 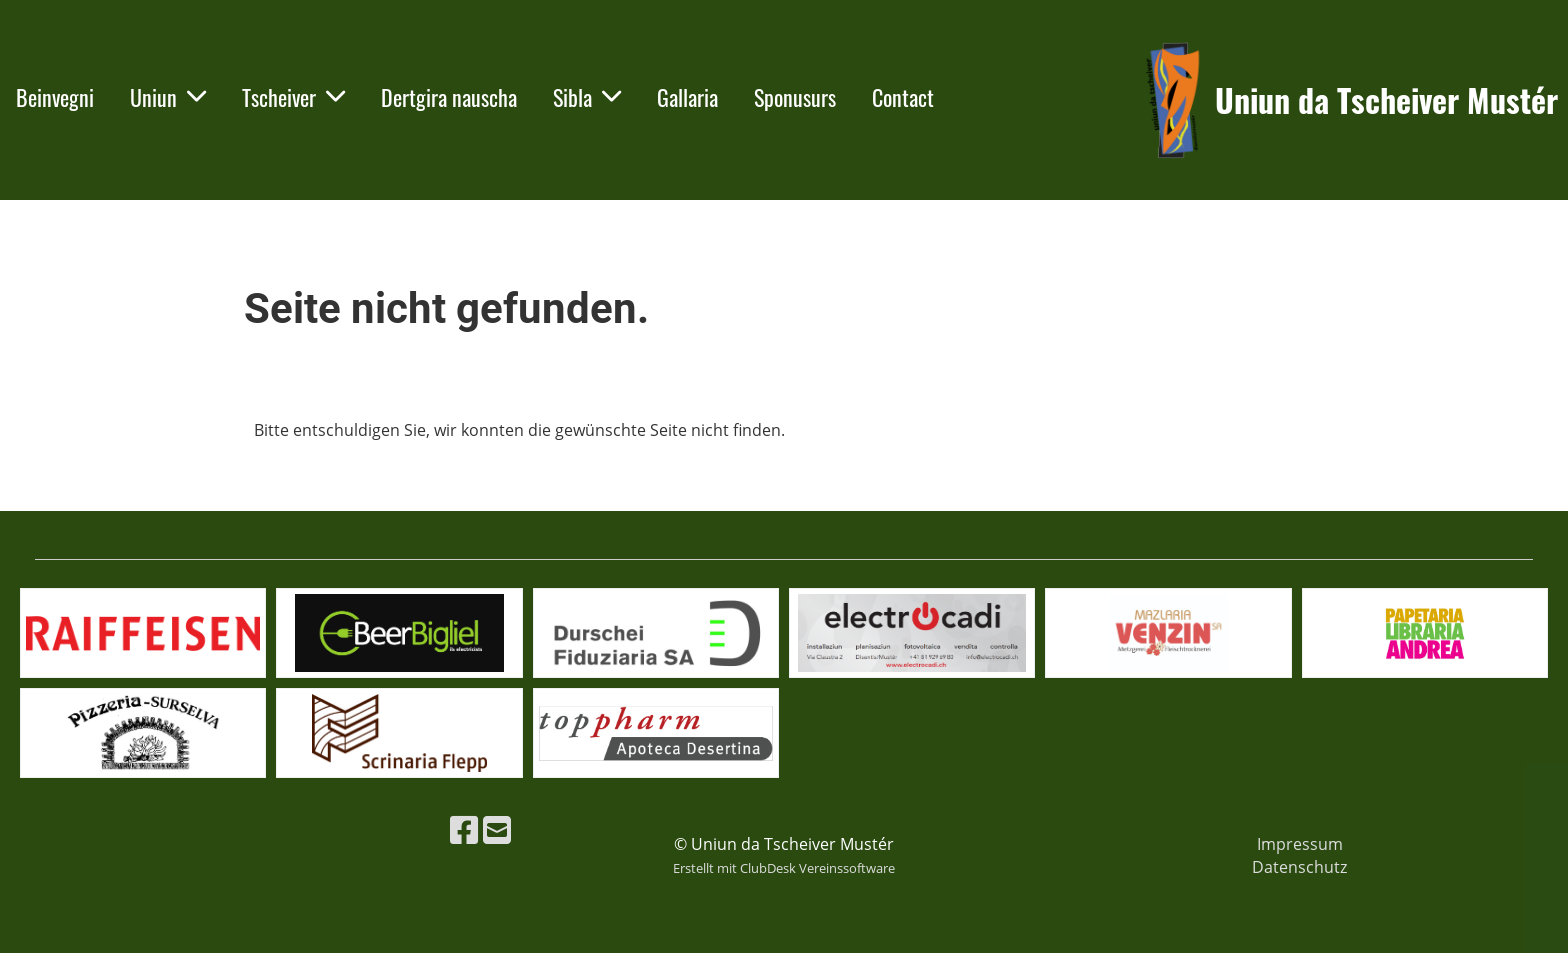 What do you see at coordinates (903, 97) in the screenshot?
I see `Contact` at bounding box center [903, 97].